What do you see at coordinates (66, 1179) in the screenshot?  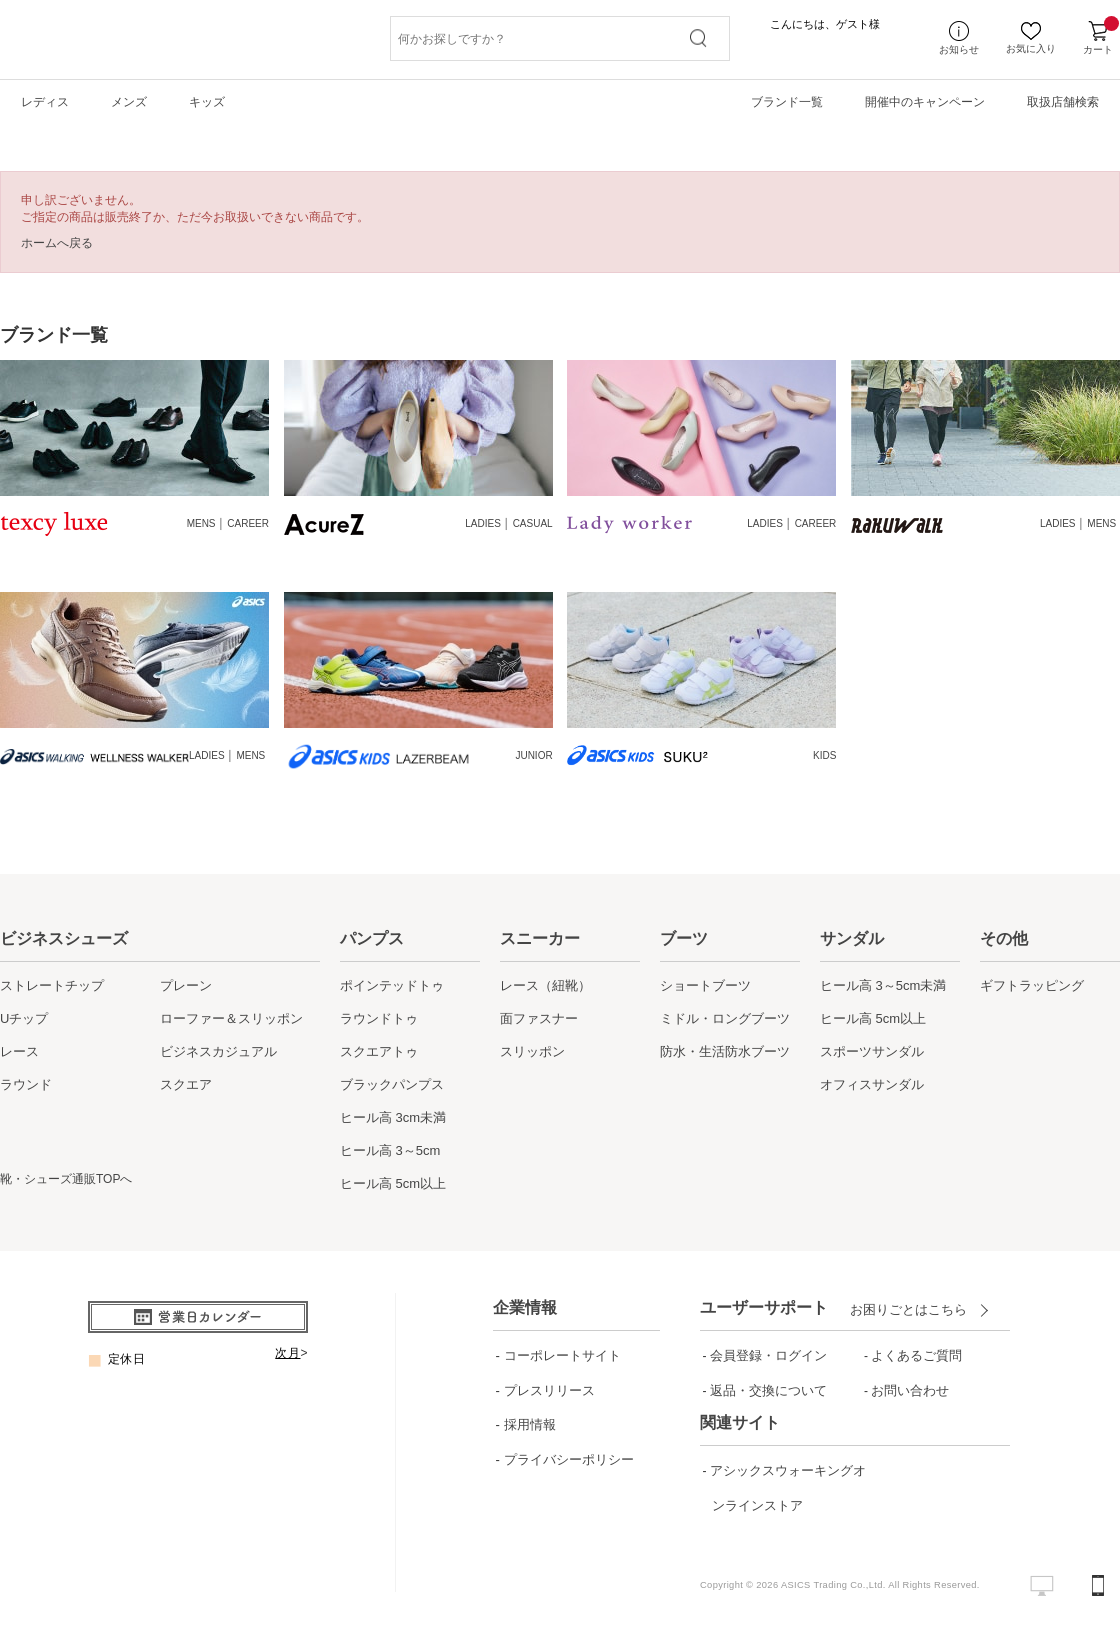 I see `靴・シューズ通販TOPへ` at bounding box center [66, 1179].